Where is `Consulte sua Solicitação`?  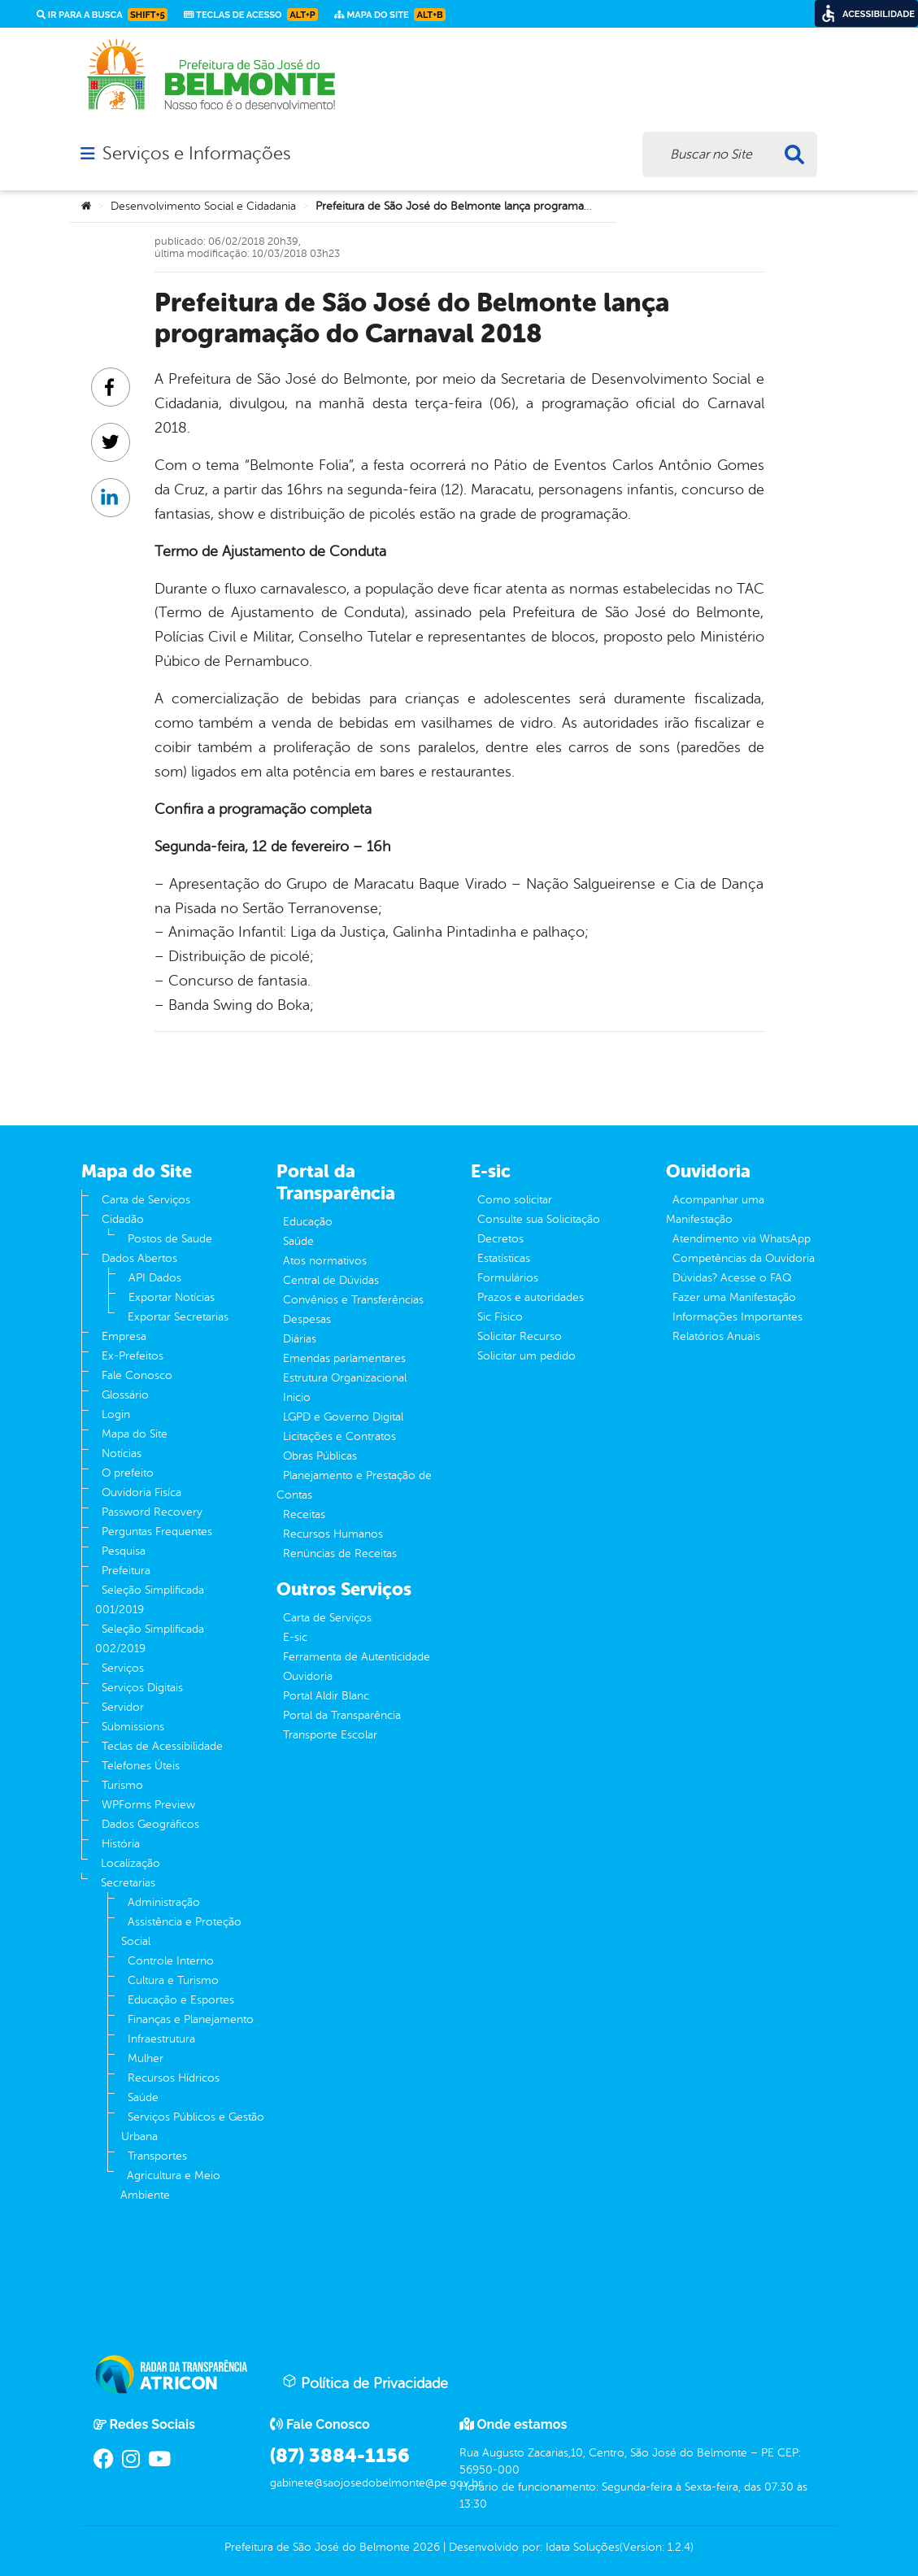
Consulte sua Solicitação is located at coordinates (538, 1219).